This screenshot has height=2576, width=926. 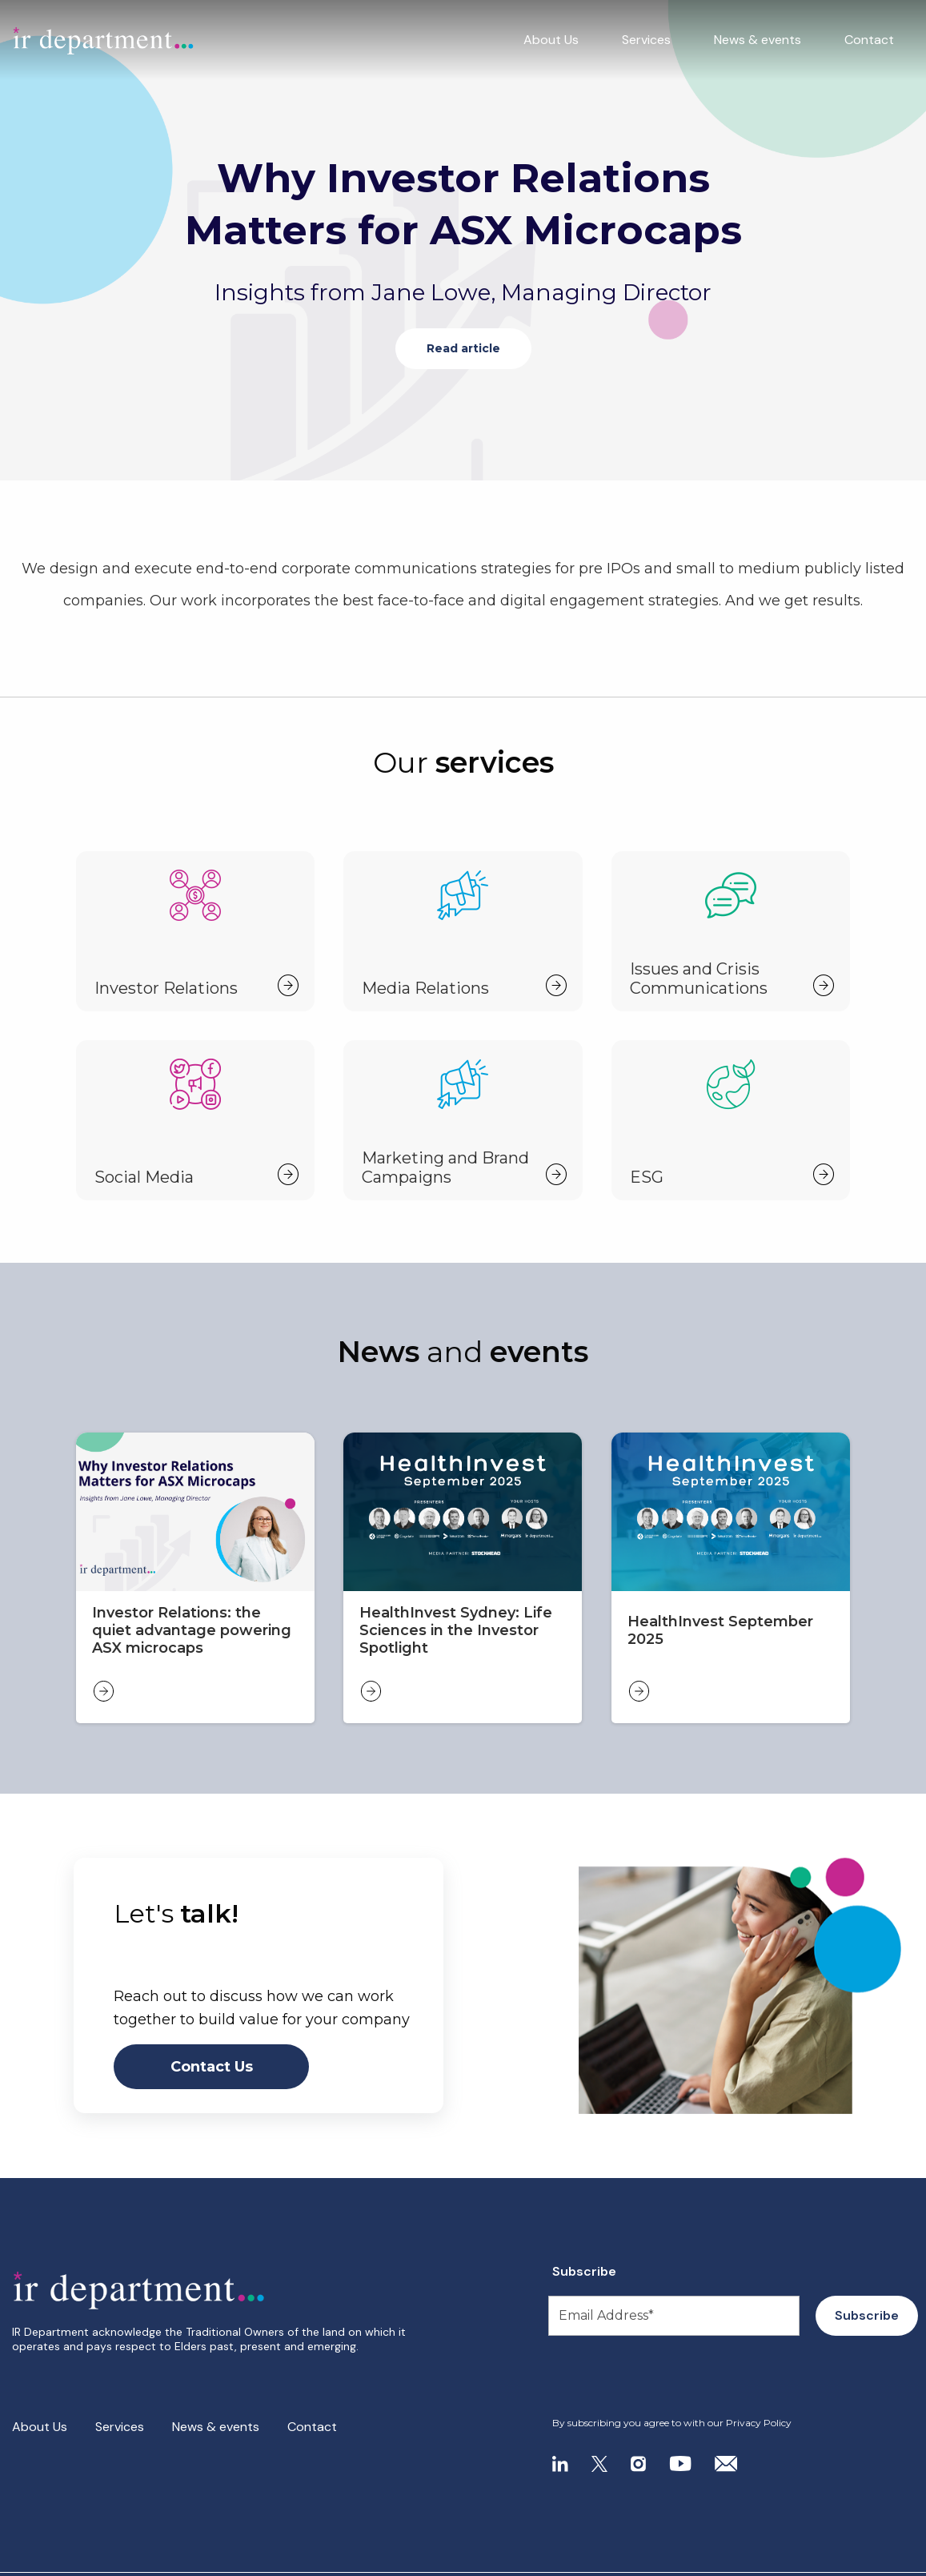 What do you see at coordinates (463, 240) in the screenshot?
I see `[tabpanel]` at bounding box center [463, 240].